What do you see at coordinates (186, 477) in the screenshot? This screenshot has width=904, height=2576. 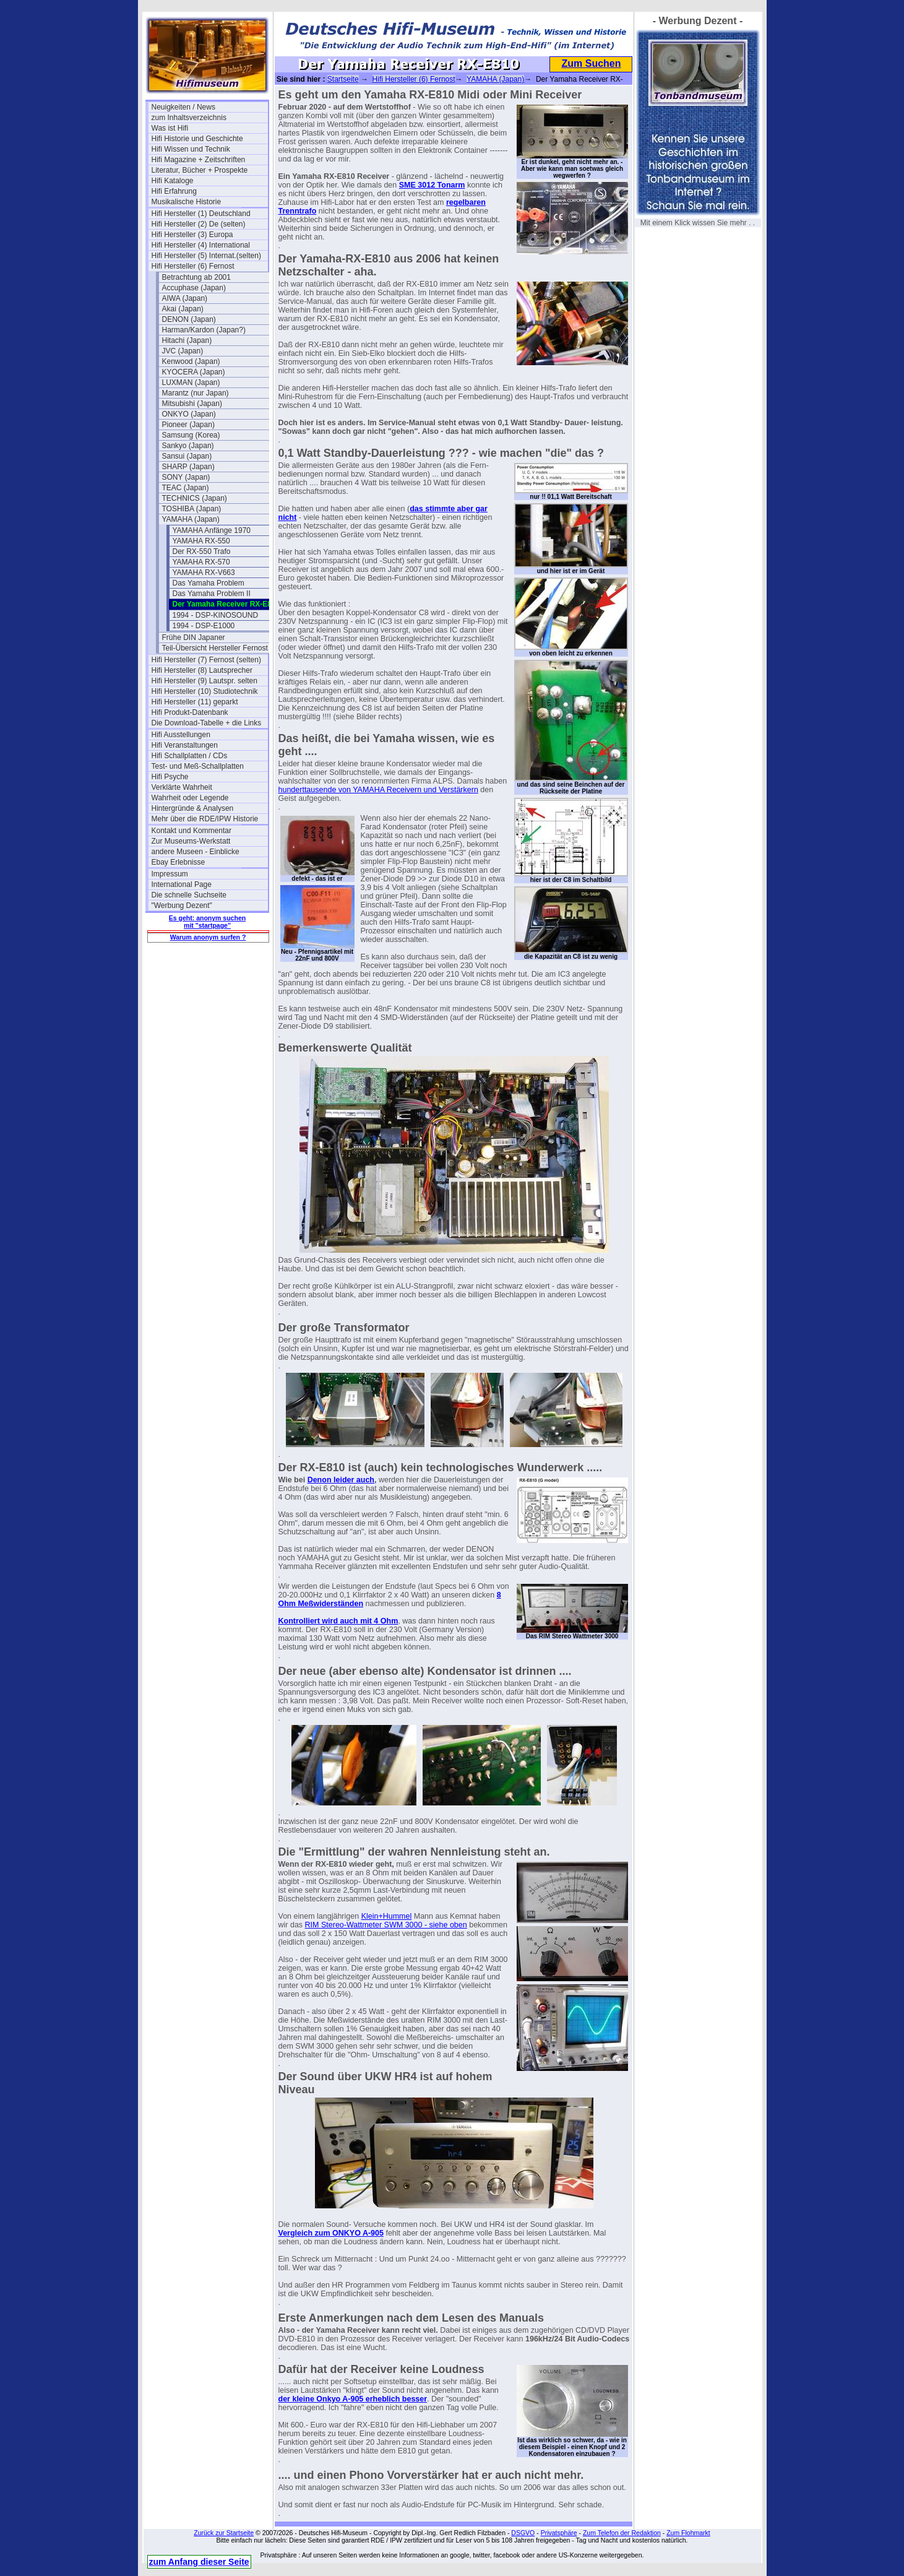 I see `SONY (Japan)` at bounding box center [186, 477].